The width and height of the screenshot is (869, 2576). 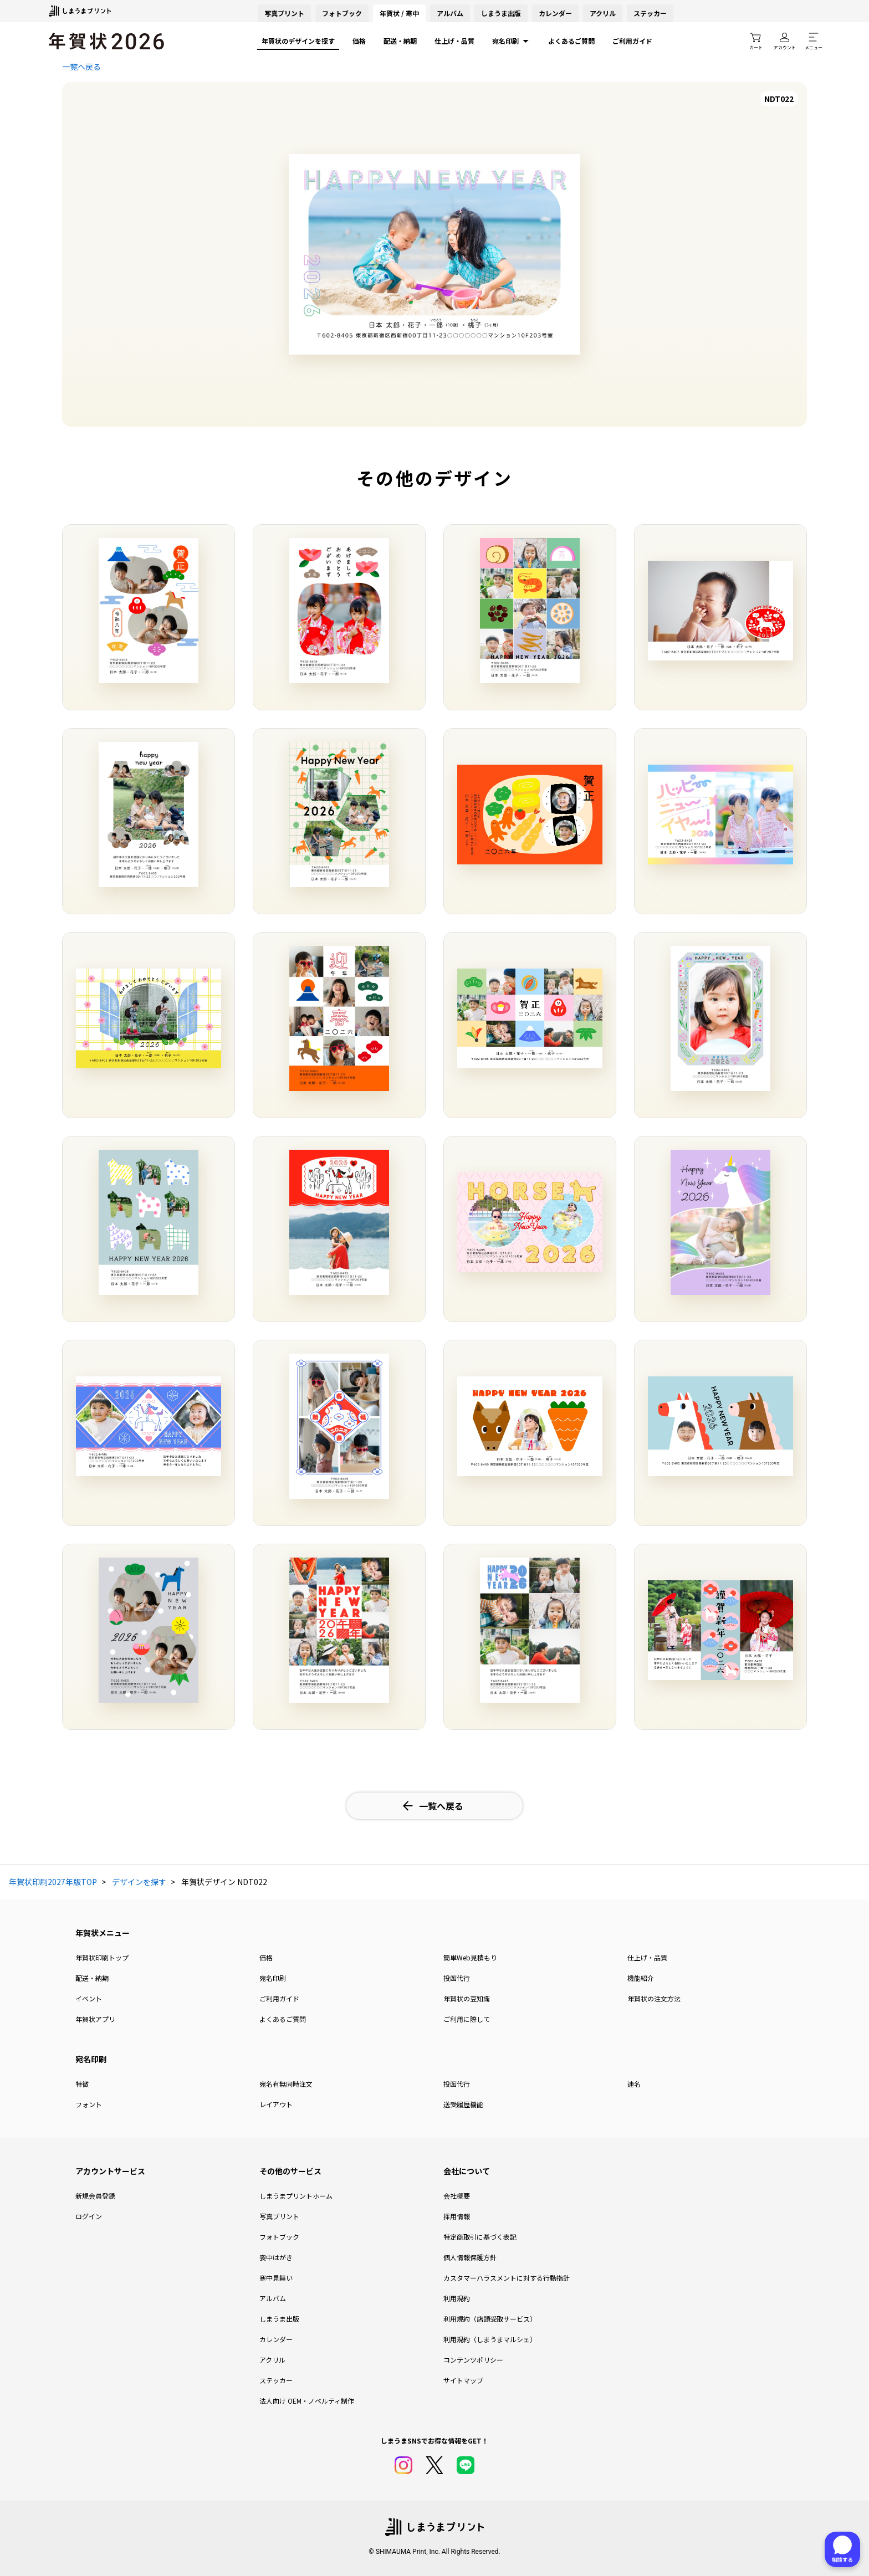 What do you see at coordinates (88, 2216) in the screenshot?
I see `ログイン` at bounding box center [88, 2216].